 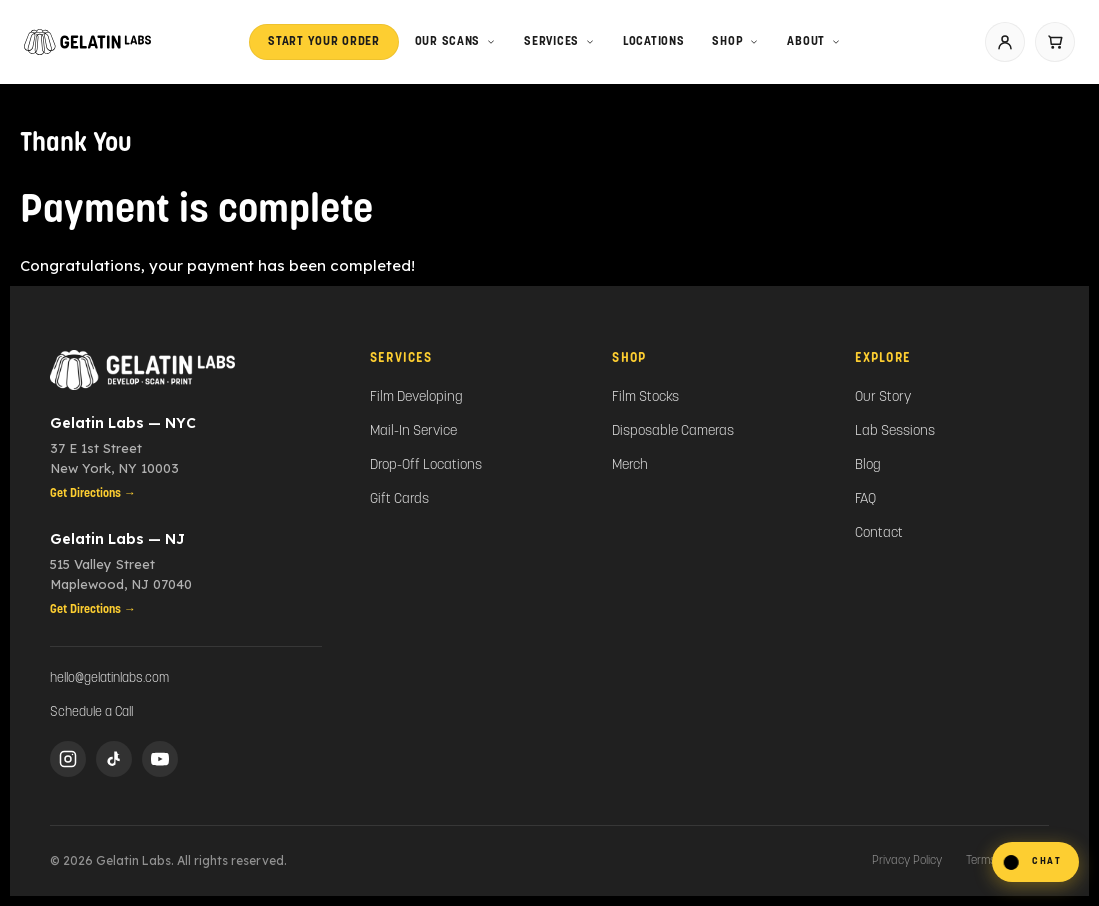 I want to click on [Instagram], so click(x=68, y=759).